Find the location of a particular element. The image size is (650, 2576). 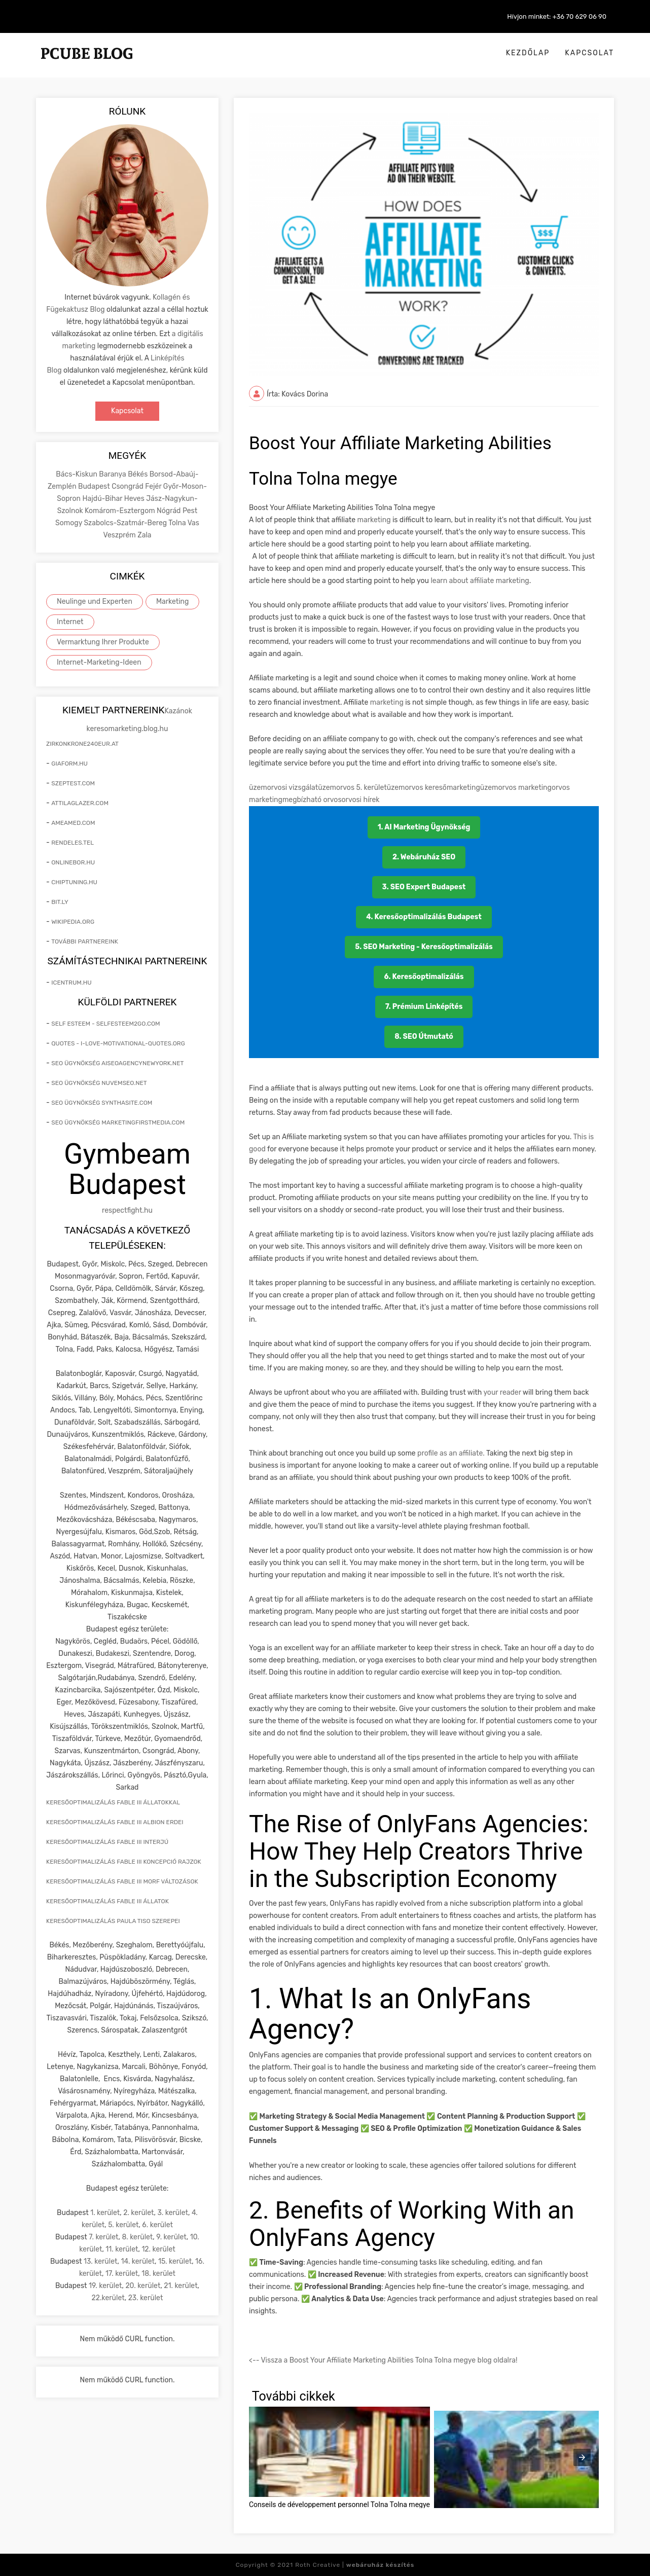

11. kerület is located at coordinates (121, 2249).